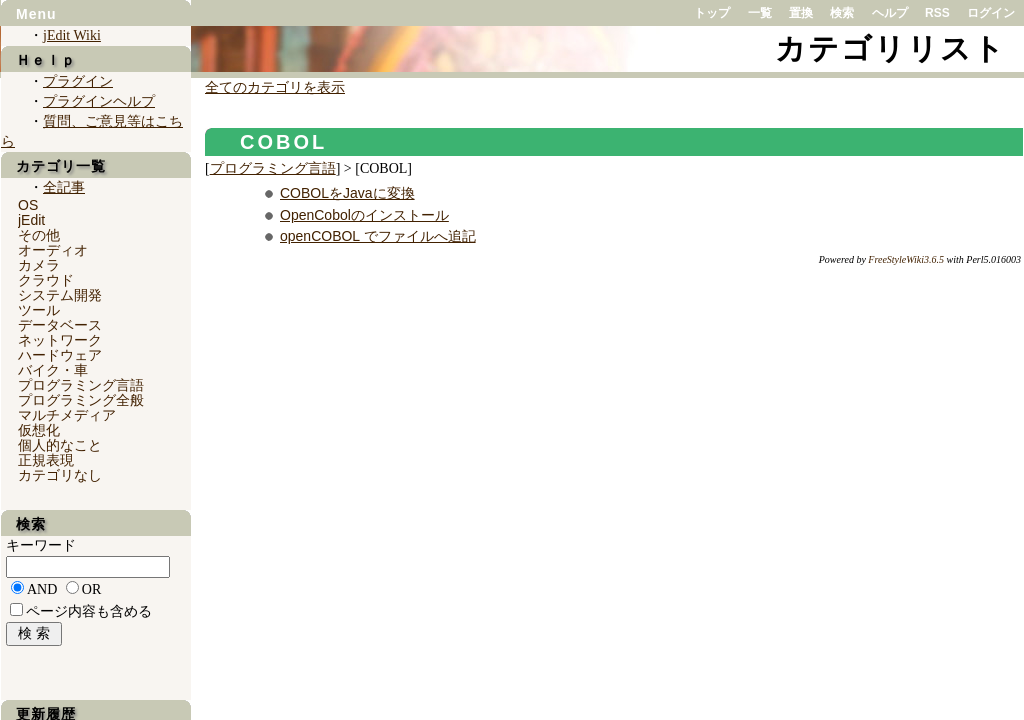  Describe the element at coordinates (39, 235) in the screenshot. I see `その他` at that location.